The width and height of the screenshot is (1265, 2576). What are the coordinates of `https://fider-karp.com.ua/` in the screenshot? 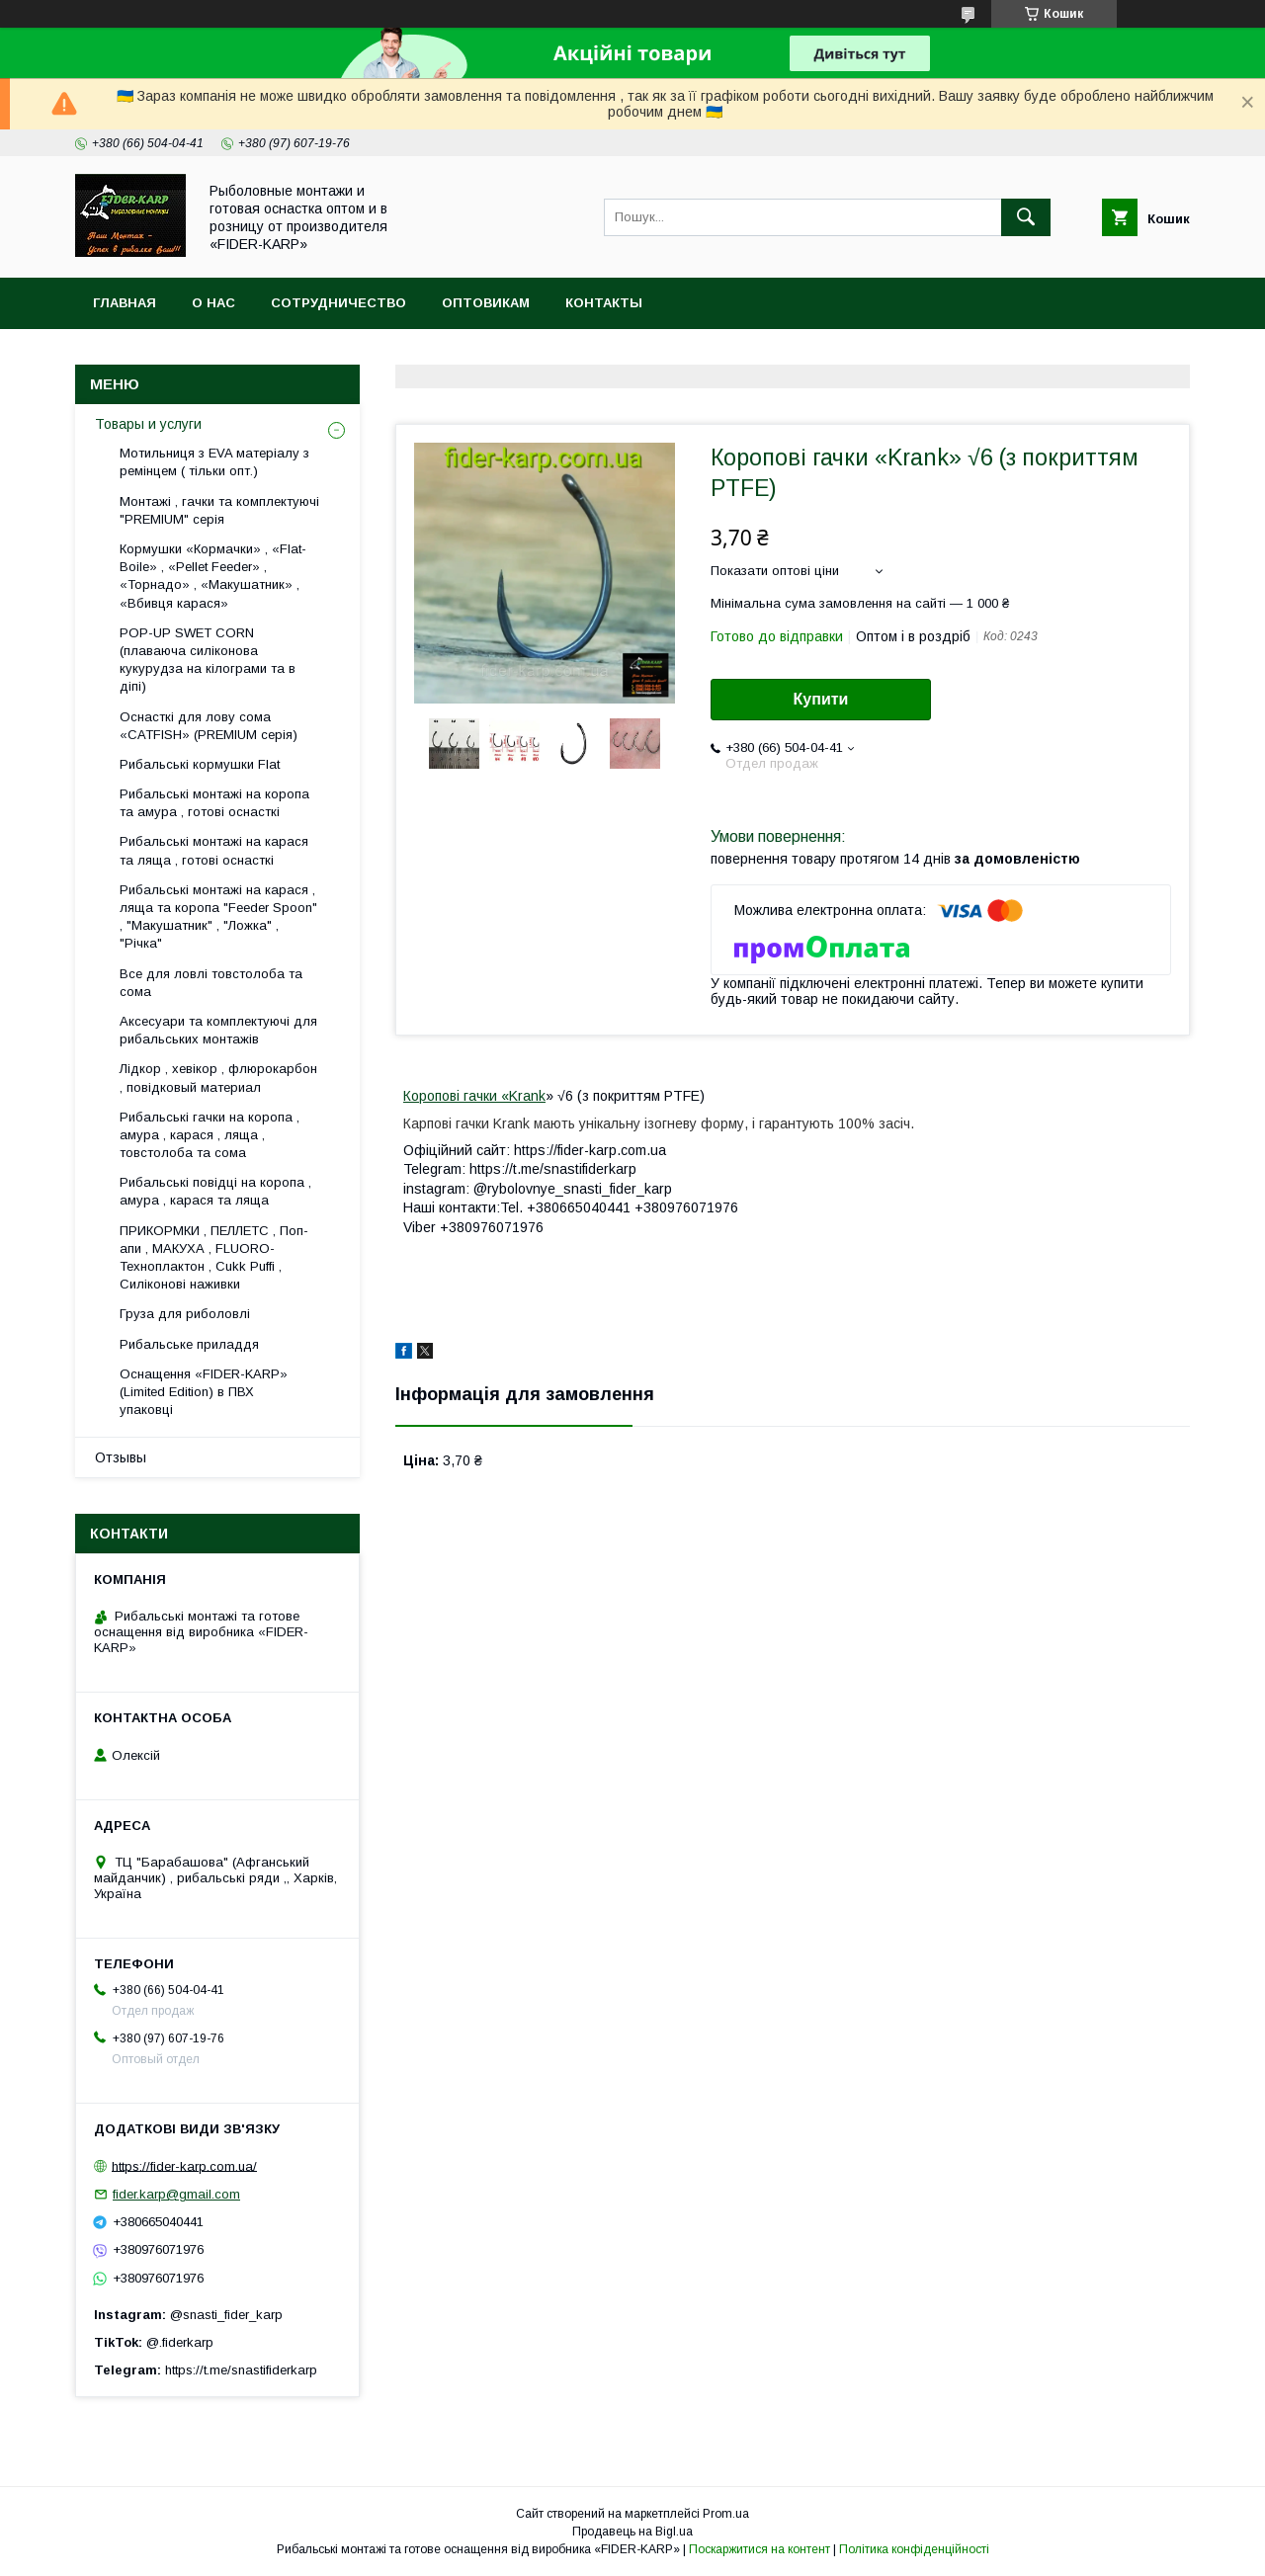 It's located at (184, 2165).